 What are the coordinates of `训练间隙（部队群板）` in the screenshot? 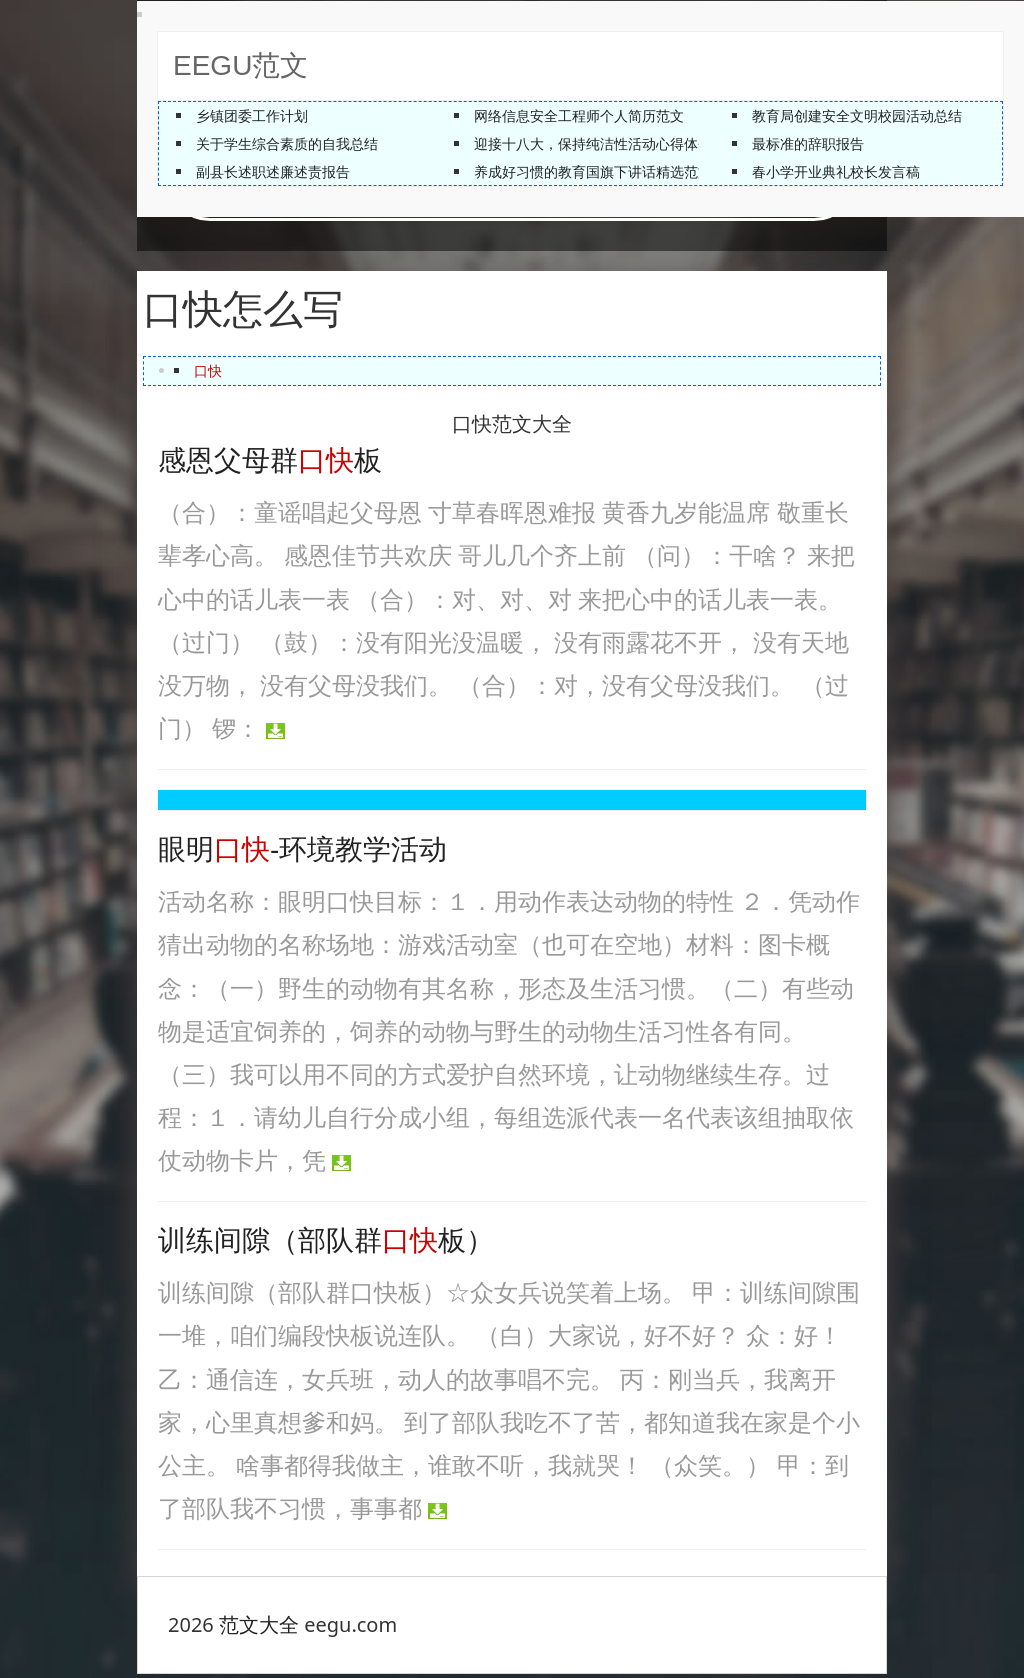 It's located at (326, 1244).